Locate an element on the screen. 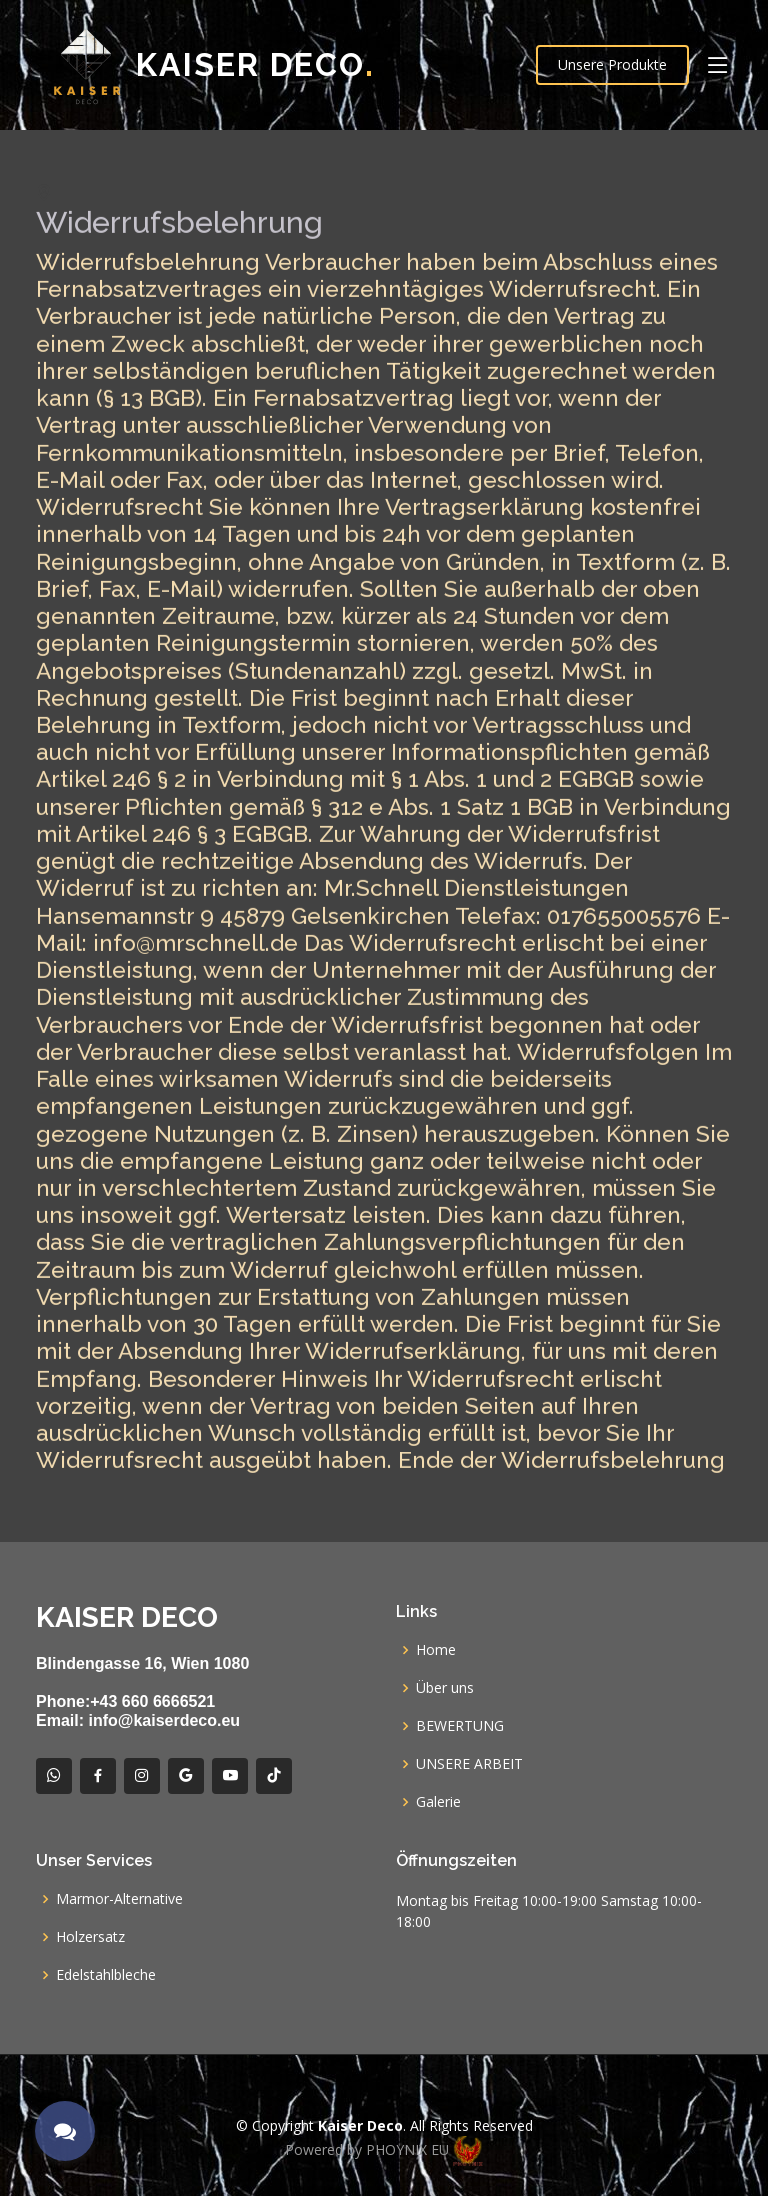 The height and width of the screenshot is (2196, 768). Kaiser Deco is located at coordinates (255, 64).